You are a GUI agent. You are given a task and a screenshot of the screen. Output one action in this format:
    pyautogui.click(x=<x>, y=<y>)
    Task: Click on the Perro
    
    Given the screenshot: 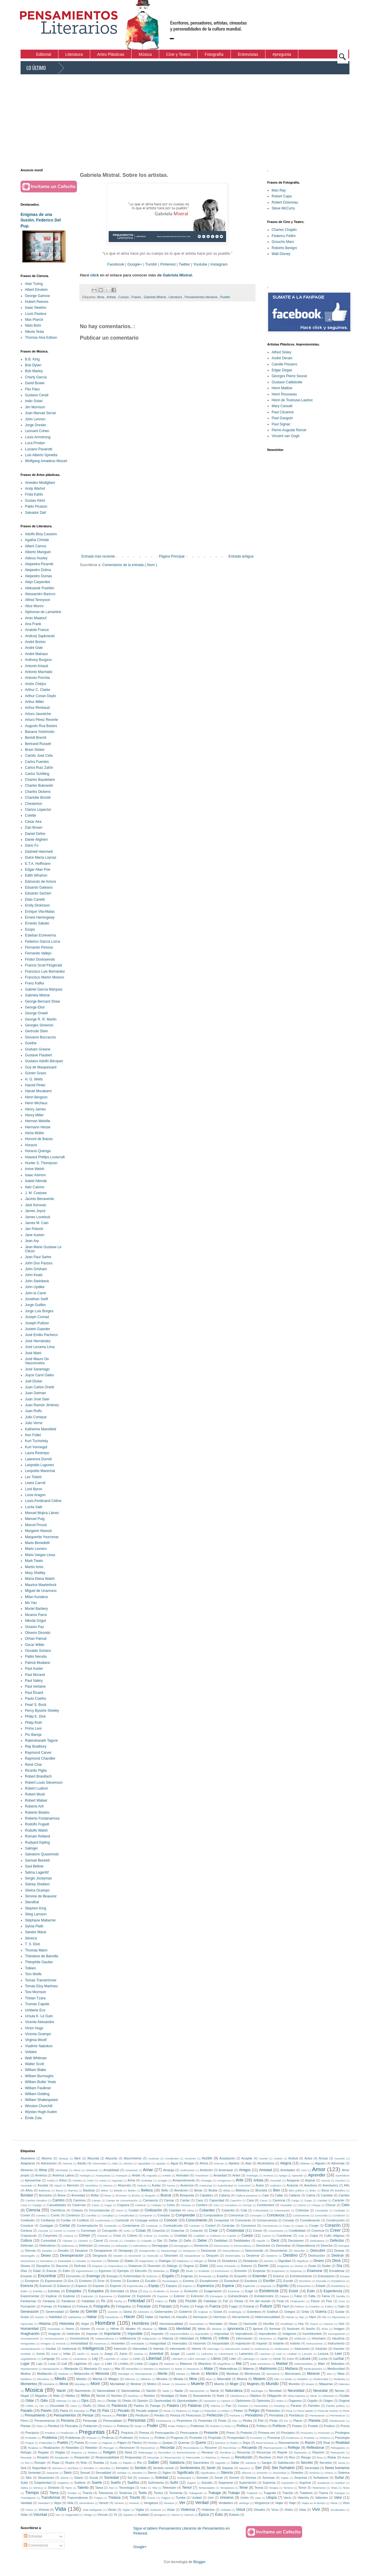 What is the action you would take?
    pyautogui.click(x=24, y=2420)
    